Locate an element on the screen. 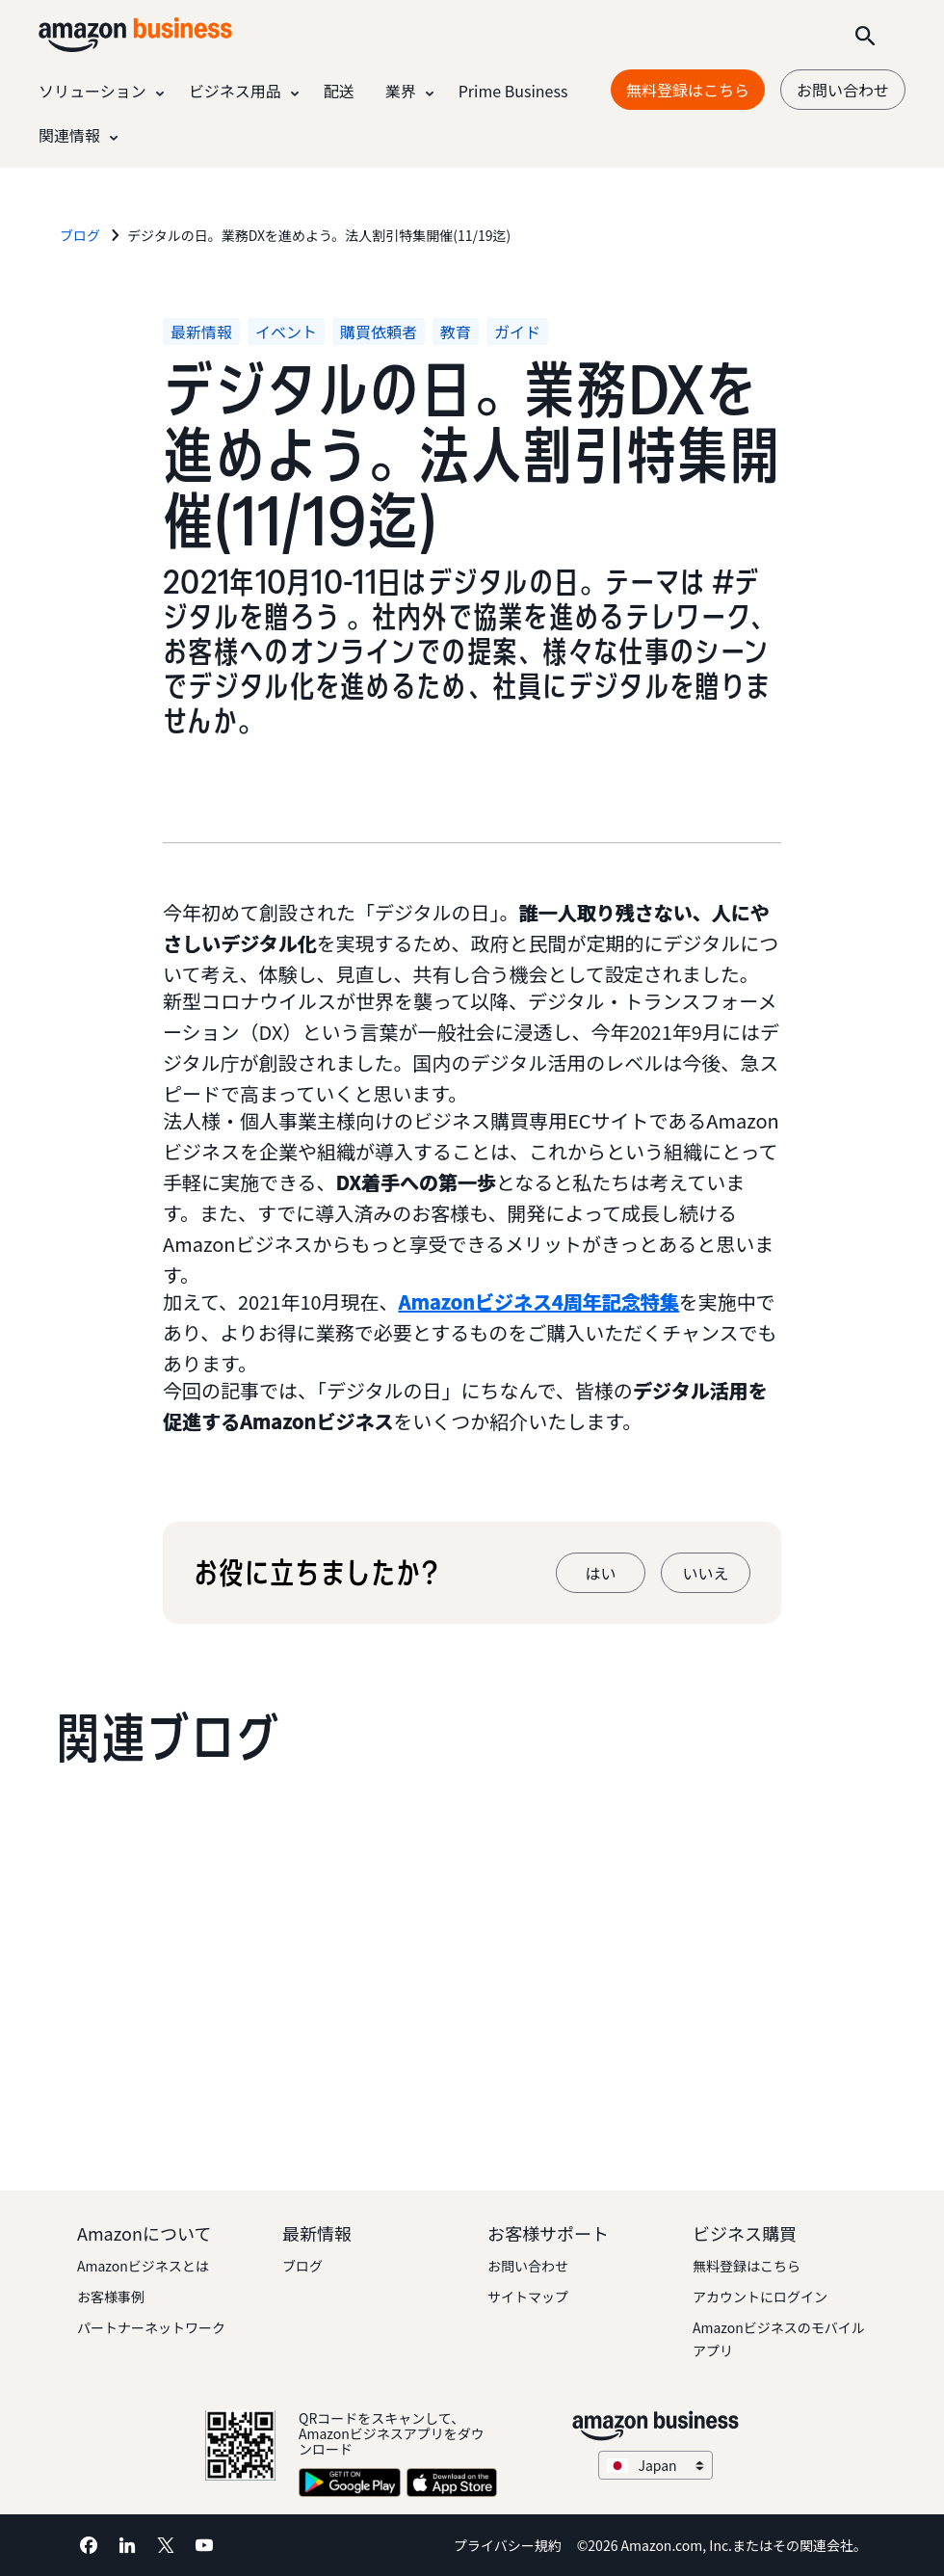 The height and width of the screenshot is (2576, 944). 無料登録はこちら [無料登録はこちら Opens in a new tab] is located at coordinates (687, 89).